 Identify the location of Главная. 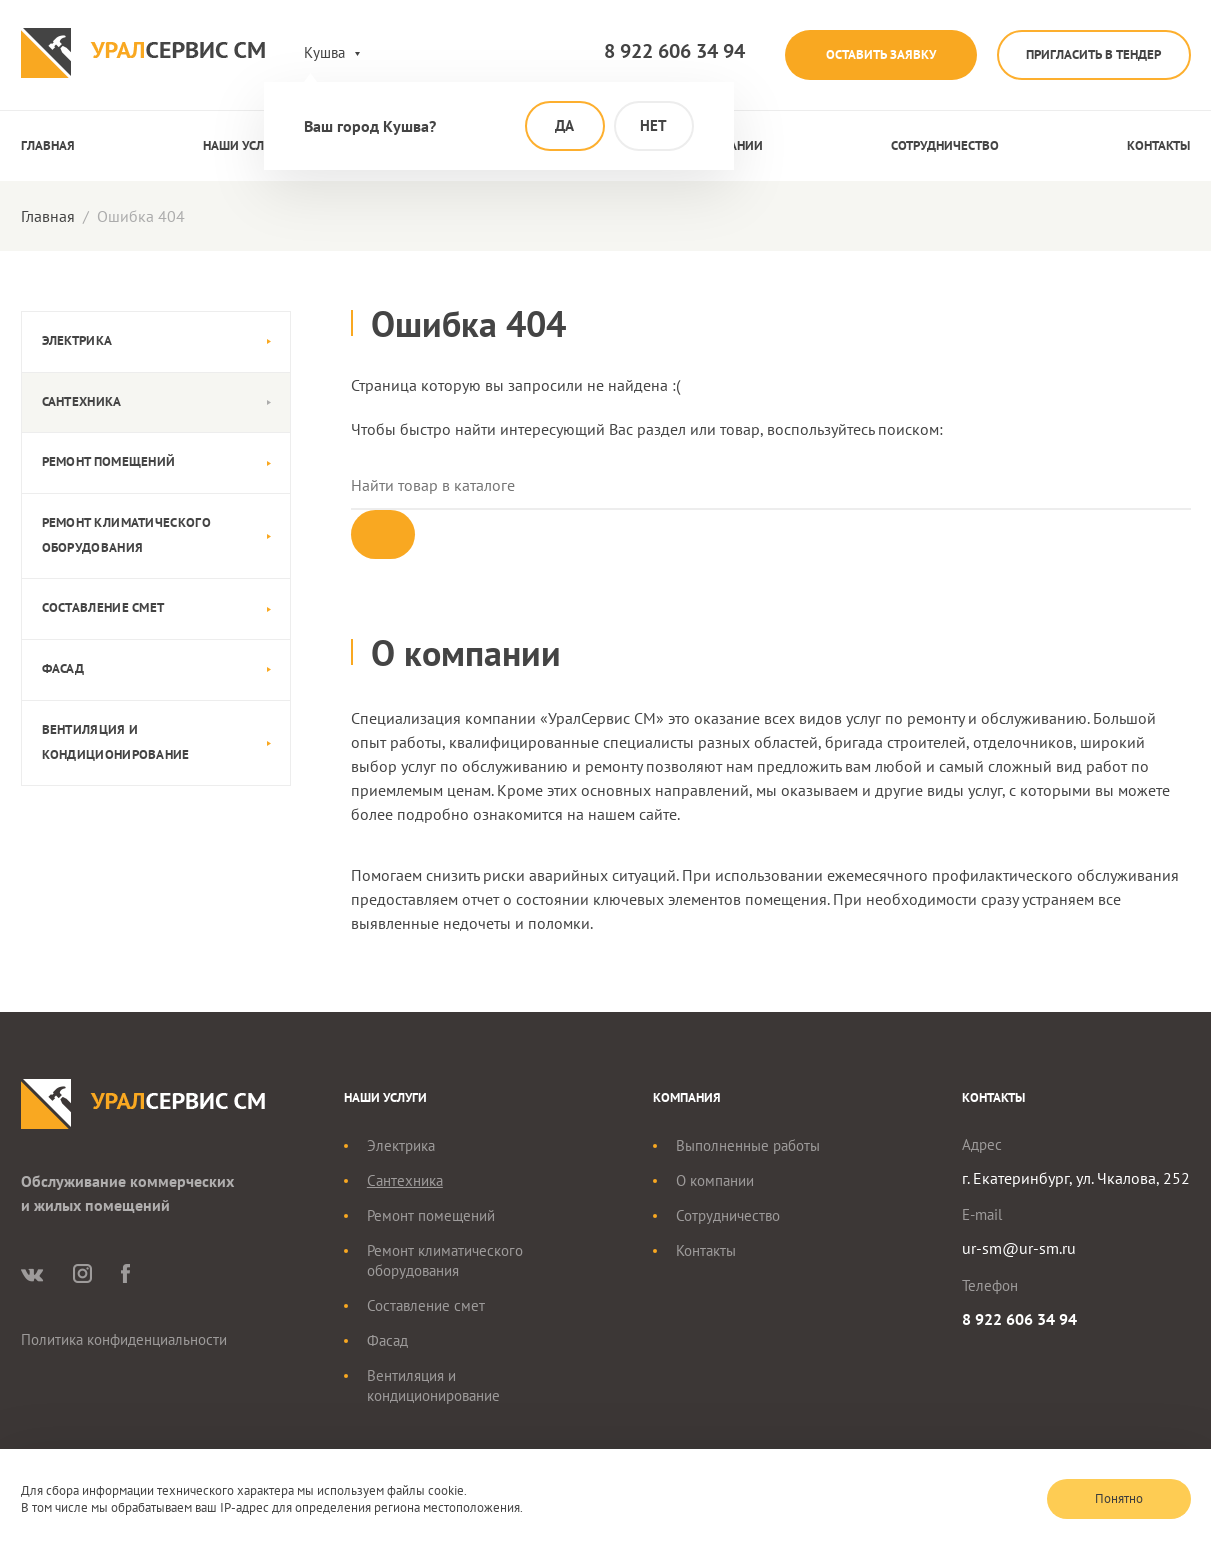
(48, 145).